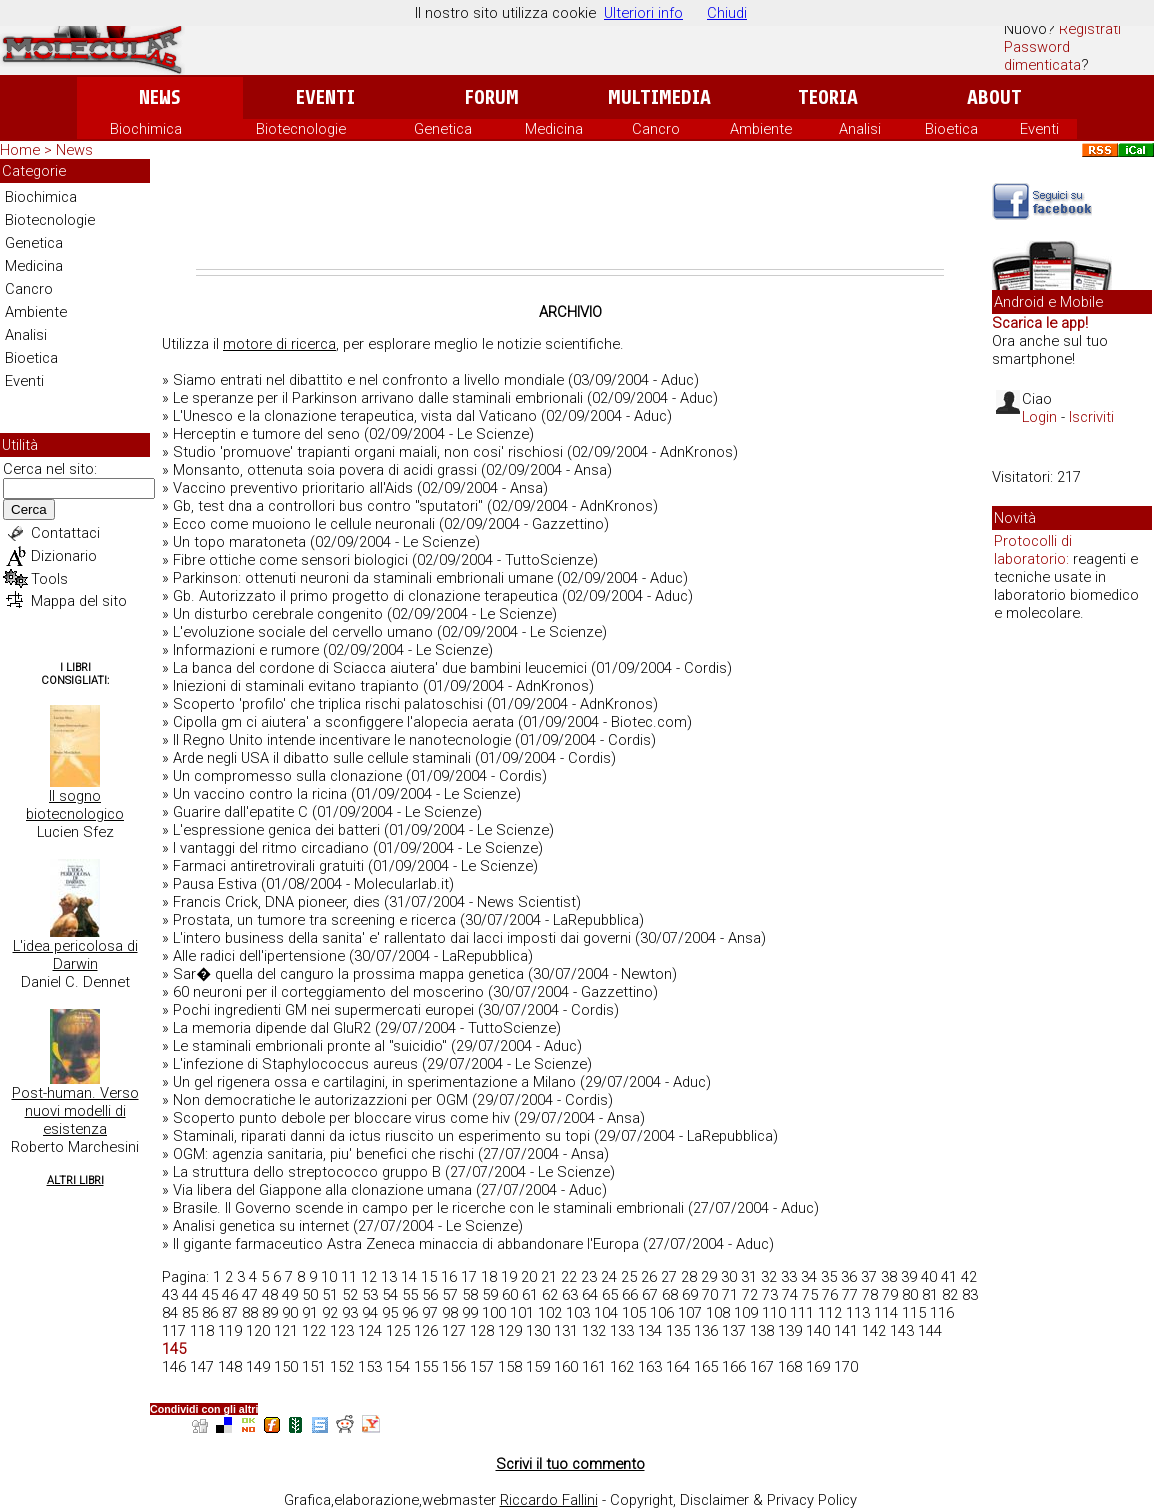 Image resolution: width=1154 pixels, height=1509 pixels. I want to click on Genetica, so click(443, 129).